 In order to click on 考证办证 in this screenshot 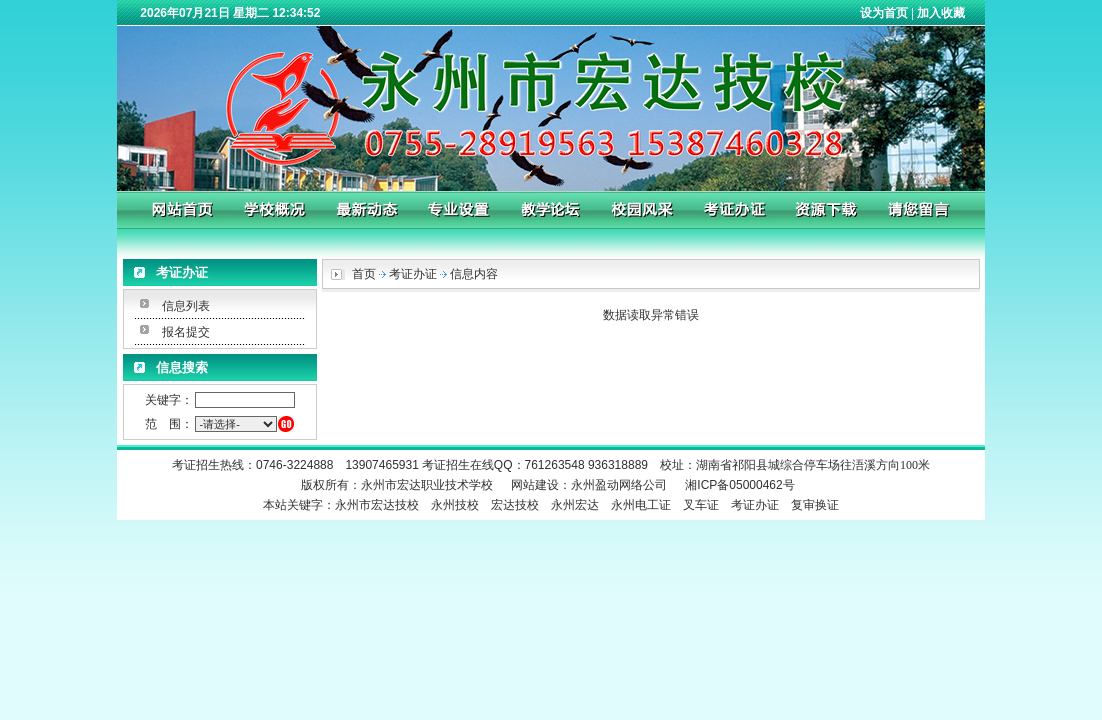, I will do `click(755, 505)`.